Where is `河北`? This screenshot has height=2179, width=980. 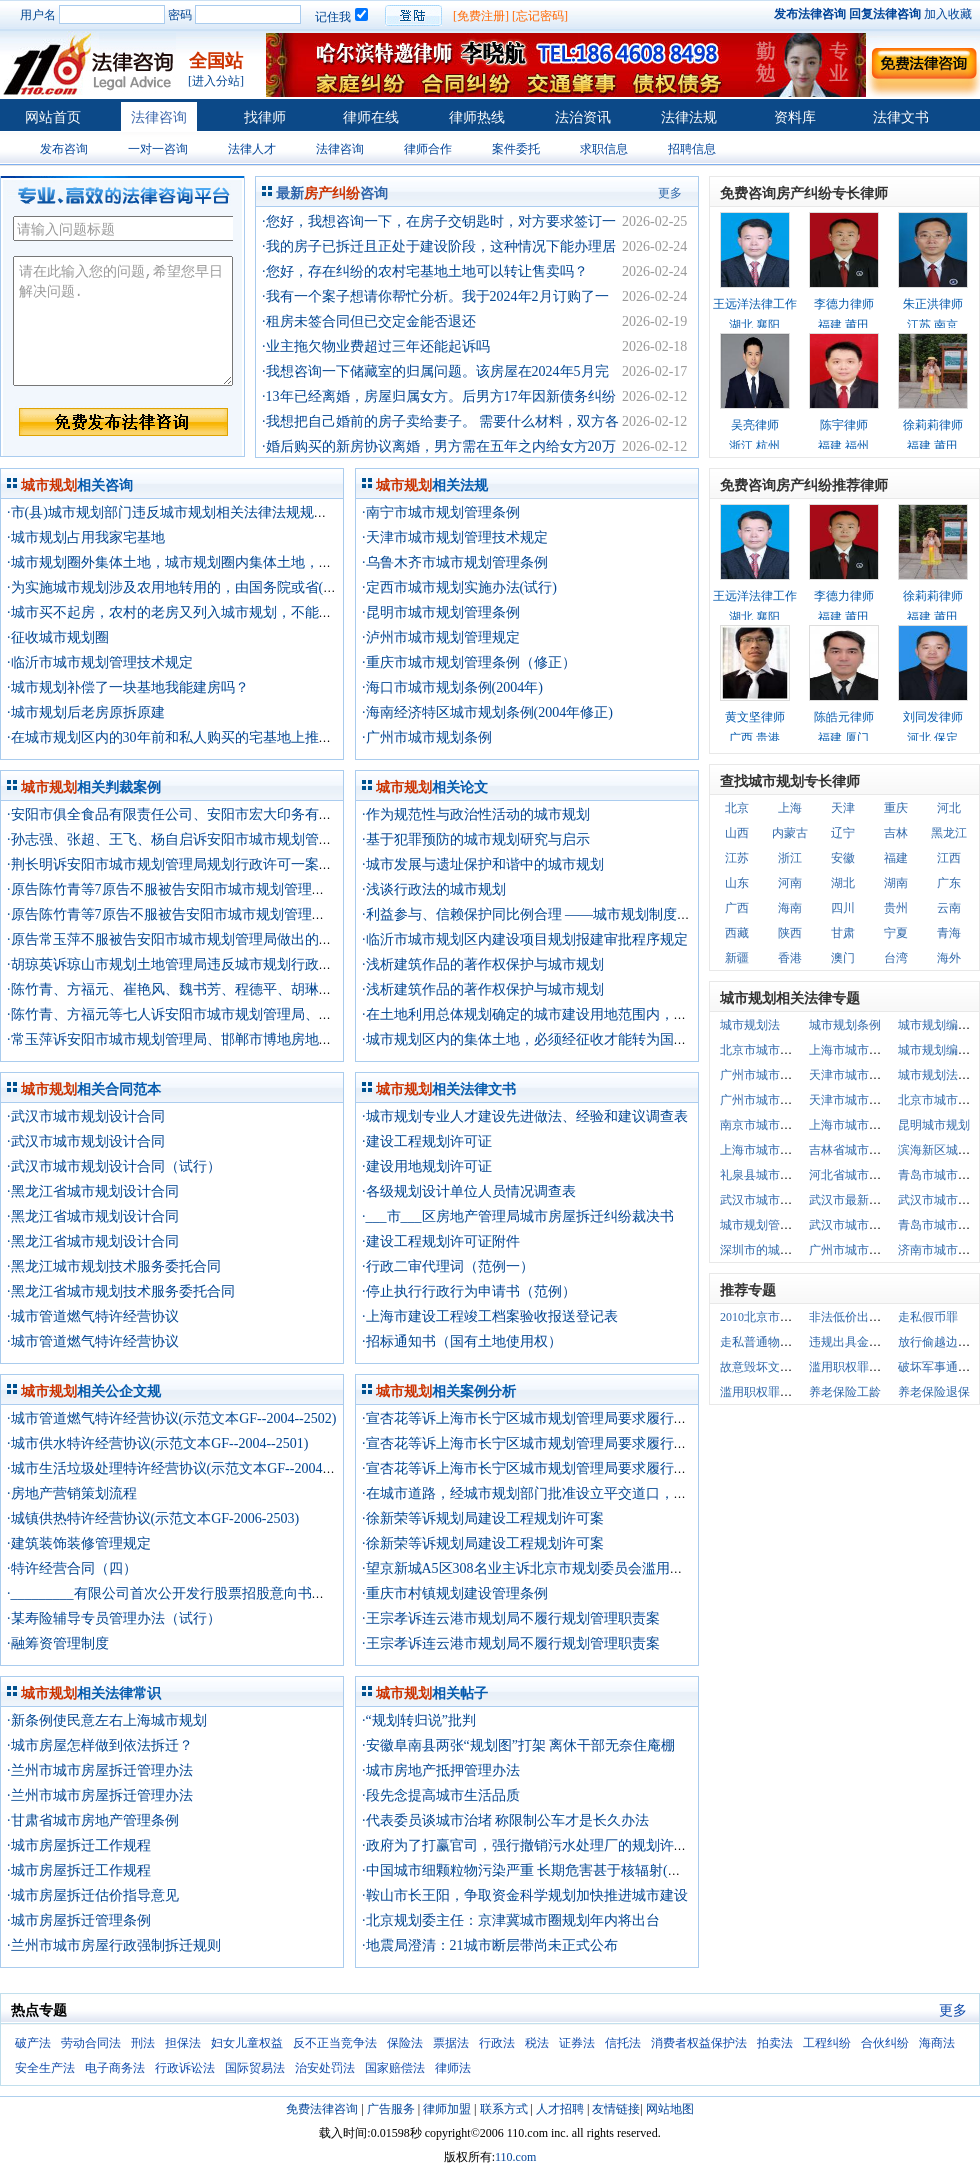 河北 is located at coordinates (949, 808).